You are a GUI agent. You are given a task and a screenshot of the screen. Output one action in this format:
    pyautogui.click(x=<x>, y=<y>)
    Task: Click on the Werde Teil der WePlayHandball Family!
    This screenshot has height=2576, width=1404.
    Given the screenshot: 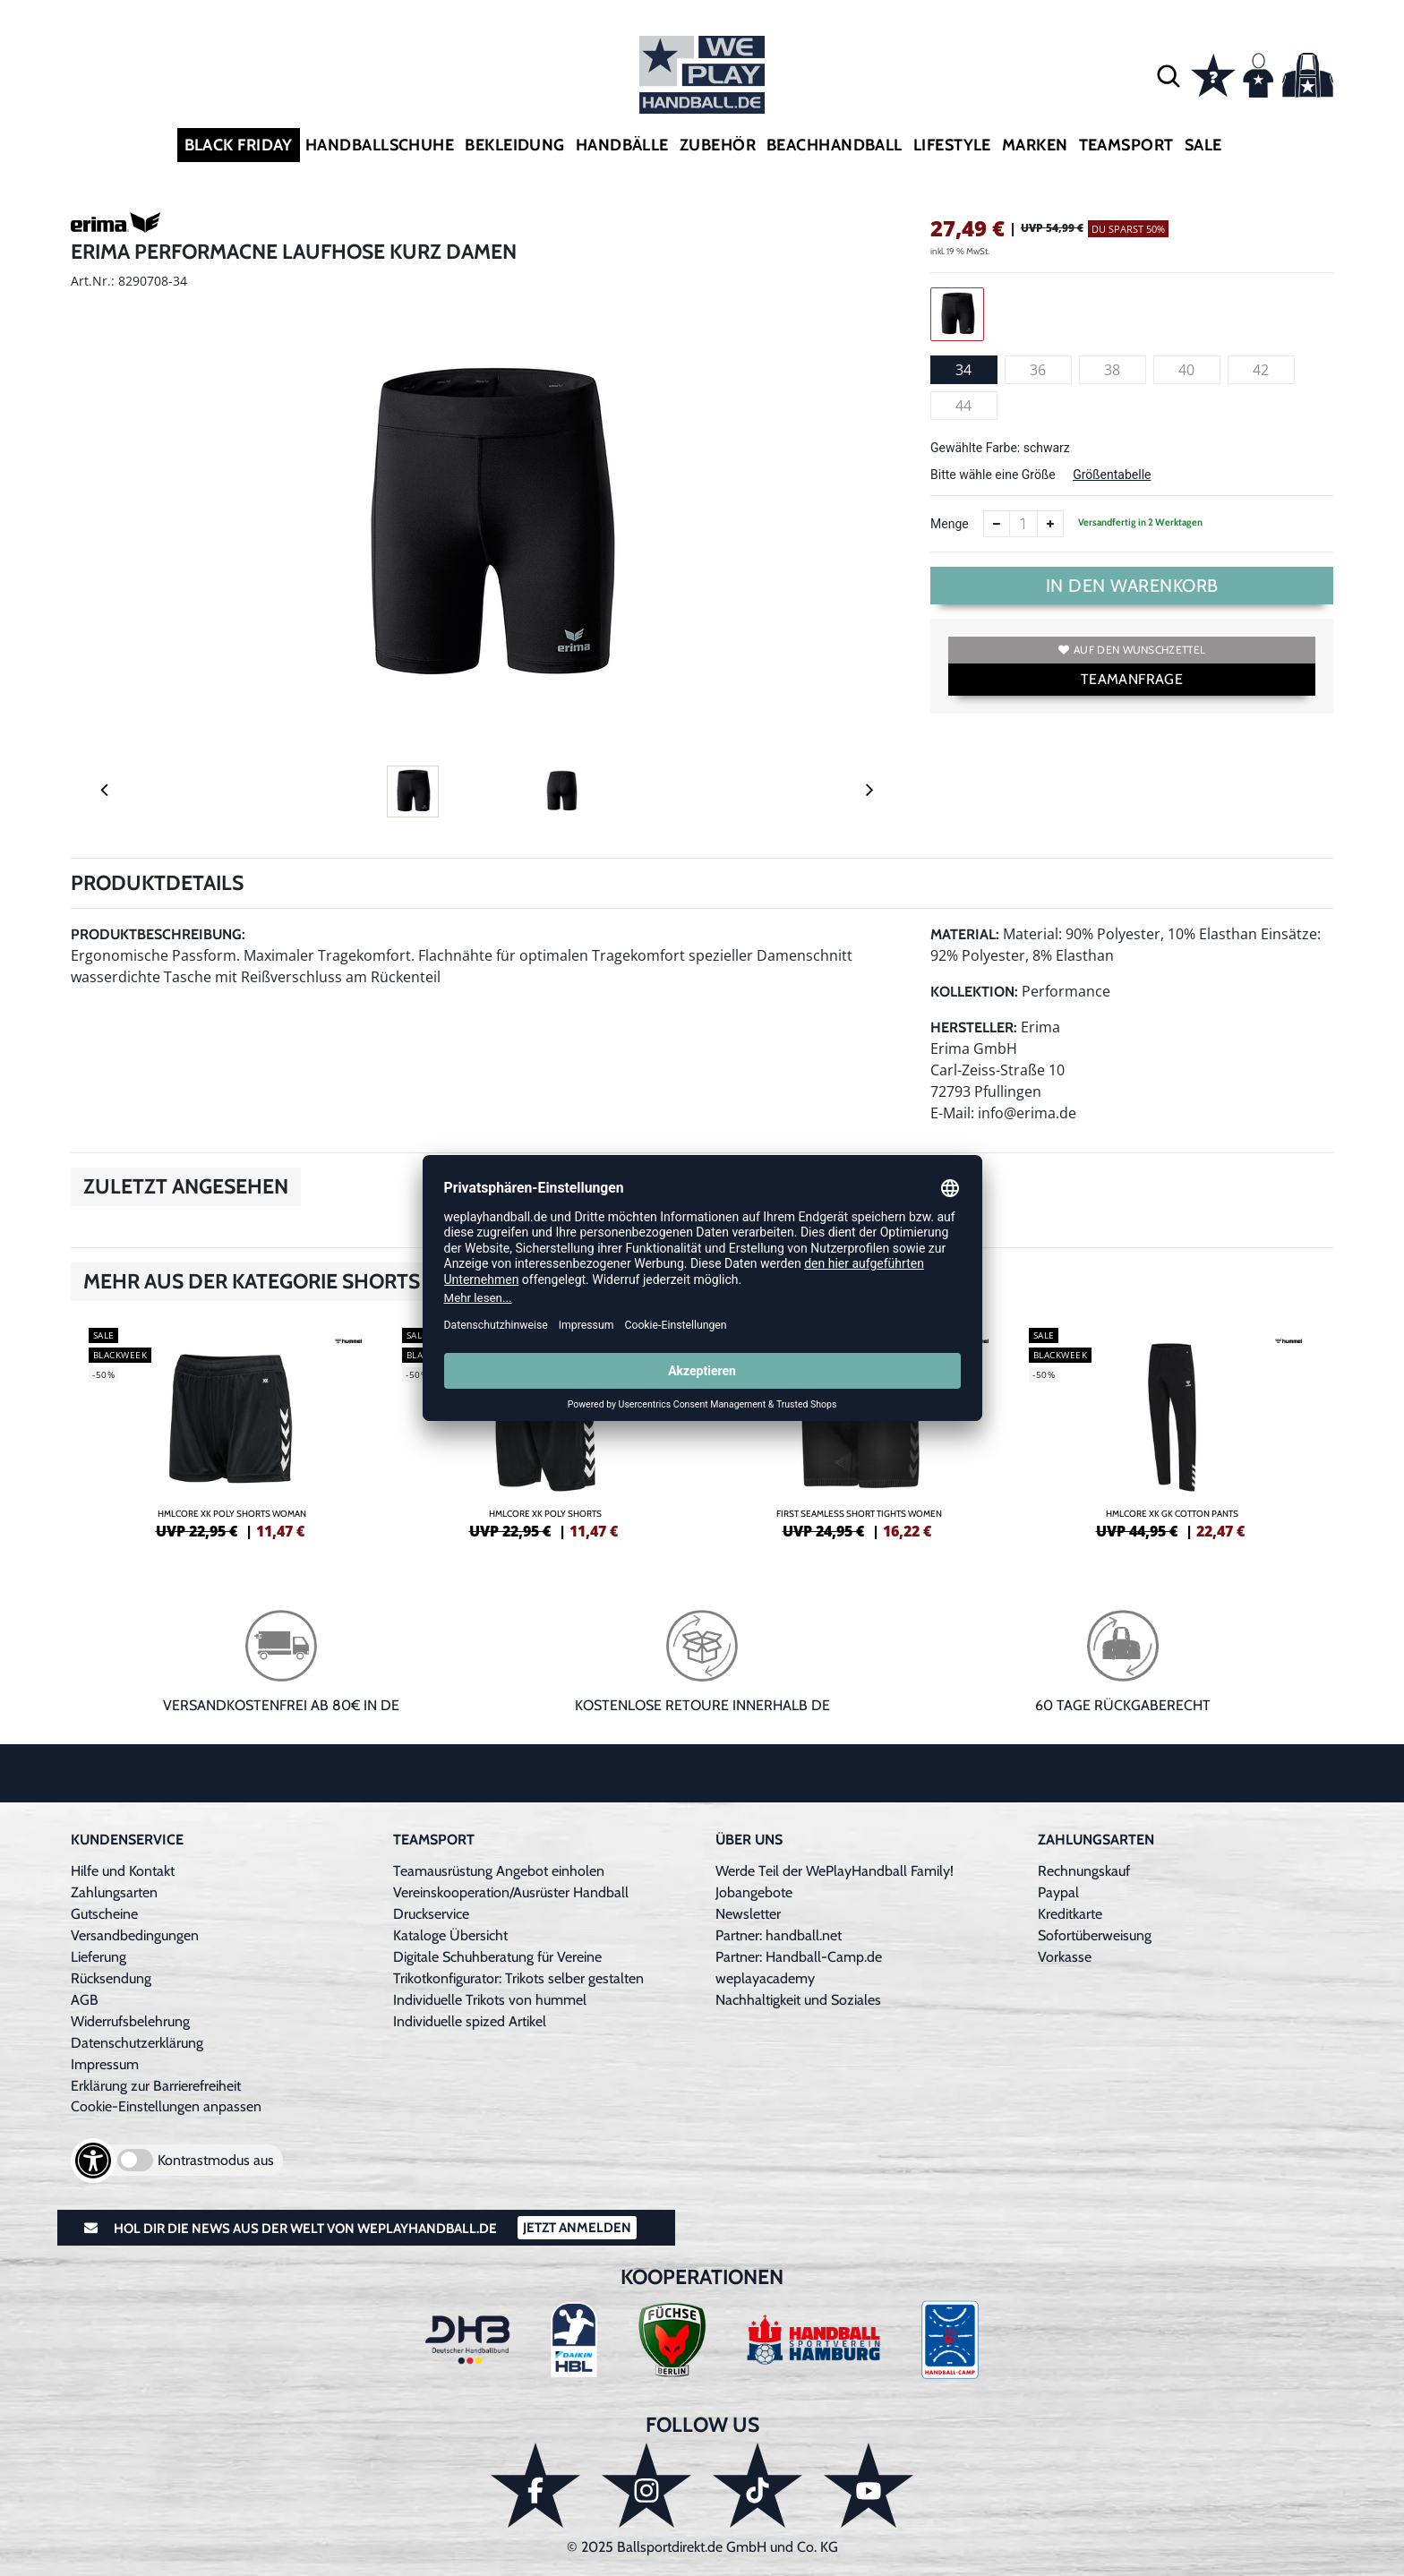 What is the action you would take?
    pyautogui.click(x=834, y=1870)
    